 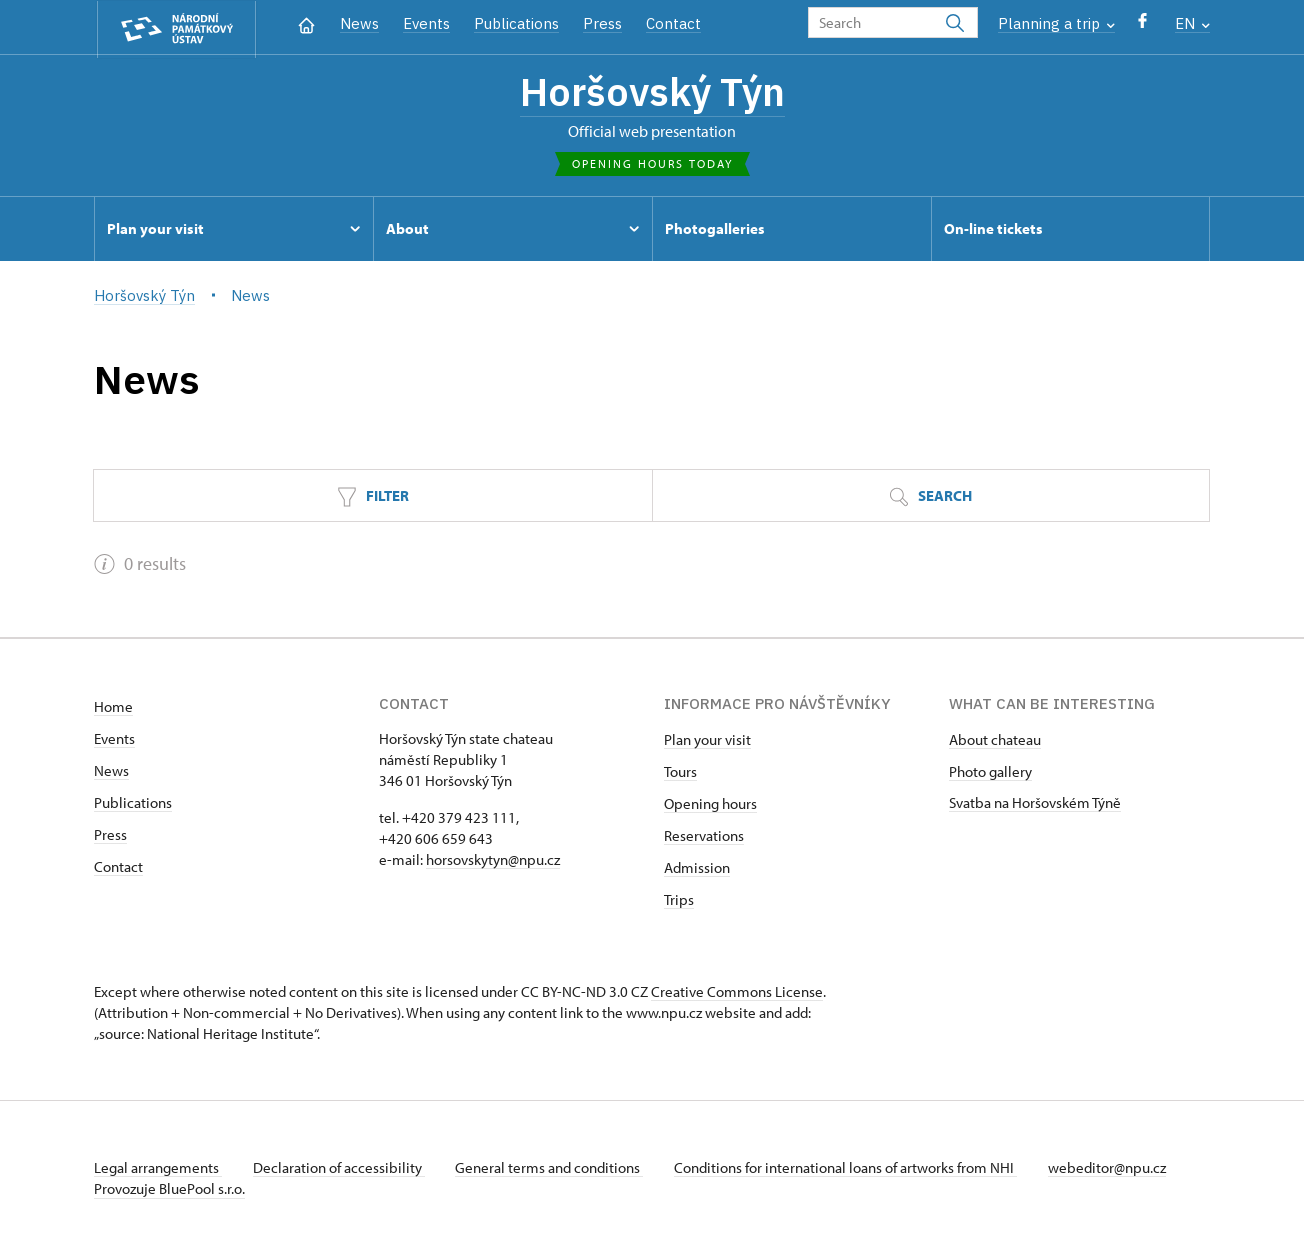 I want to click on webeditor@npu.cz, so click(x=1112, y=1168).